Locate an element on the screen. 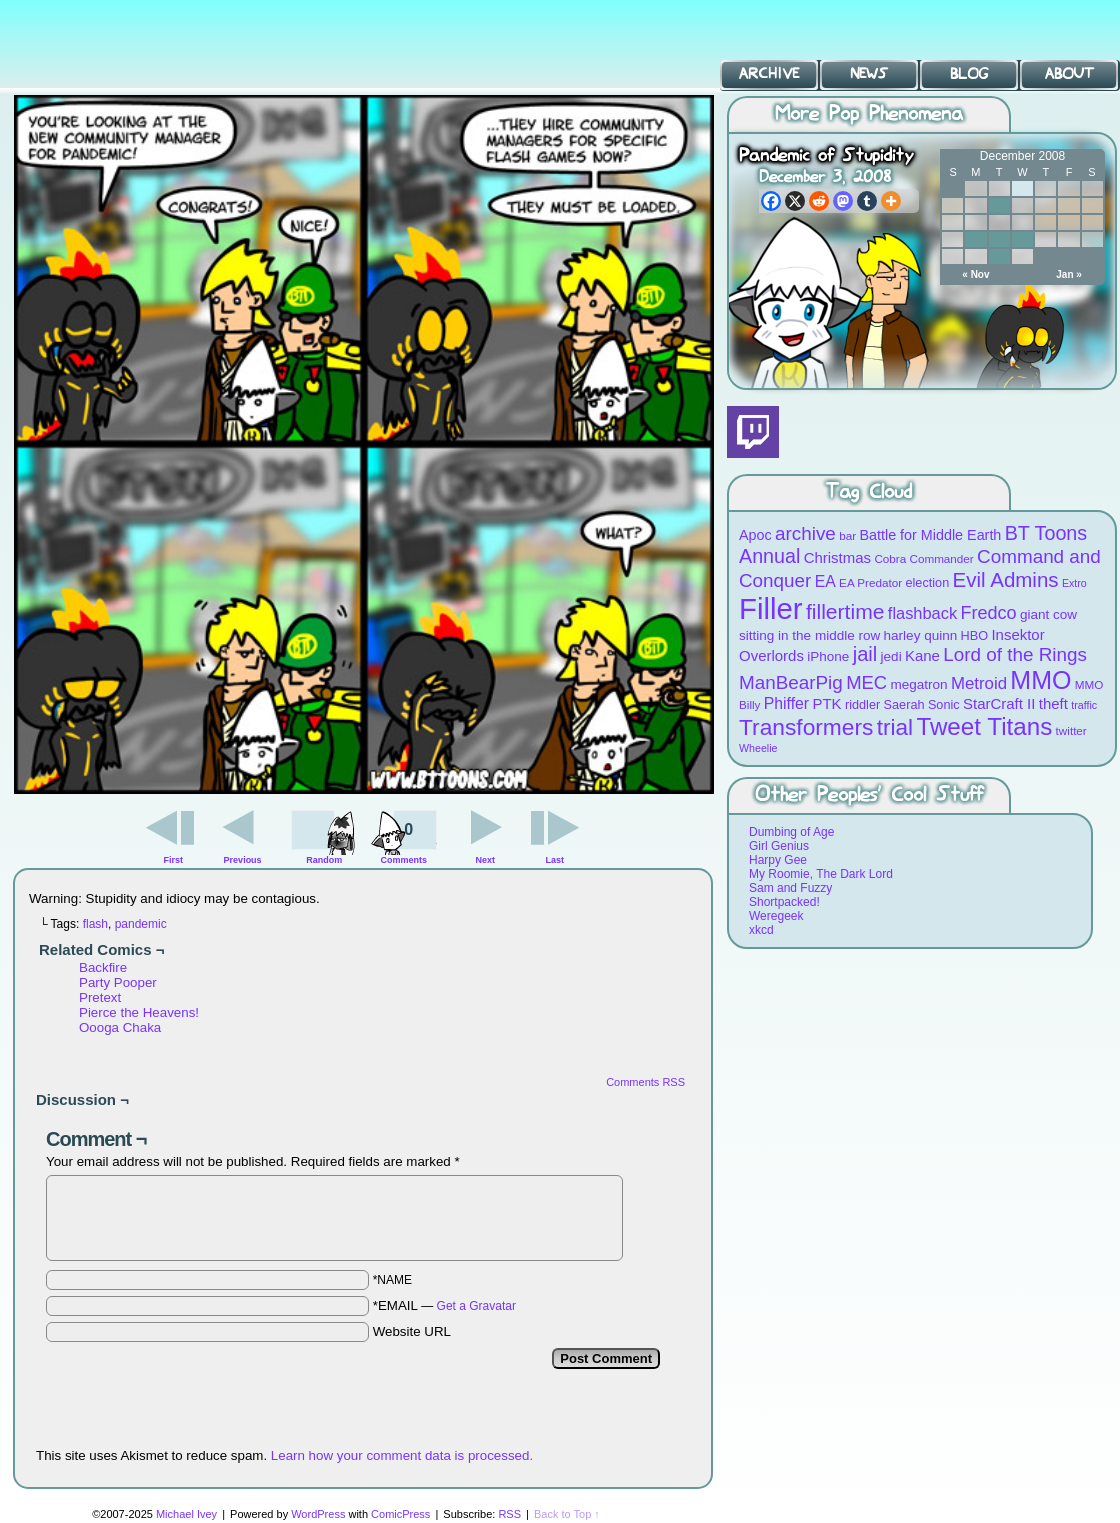 The width and height of the screenshot is (1120, 1523). Wheelie [Wheelie (7 items)] is located at coordinates (758, 748).